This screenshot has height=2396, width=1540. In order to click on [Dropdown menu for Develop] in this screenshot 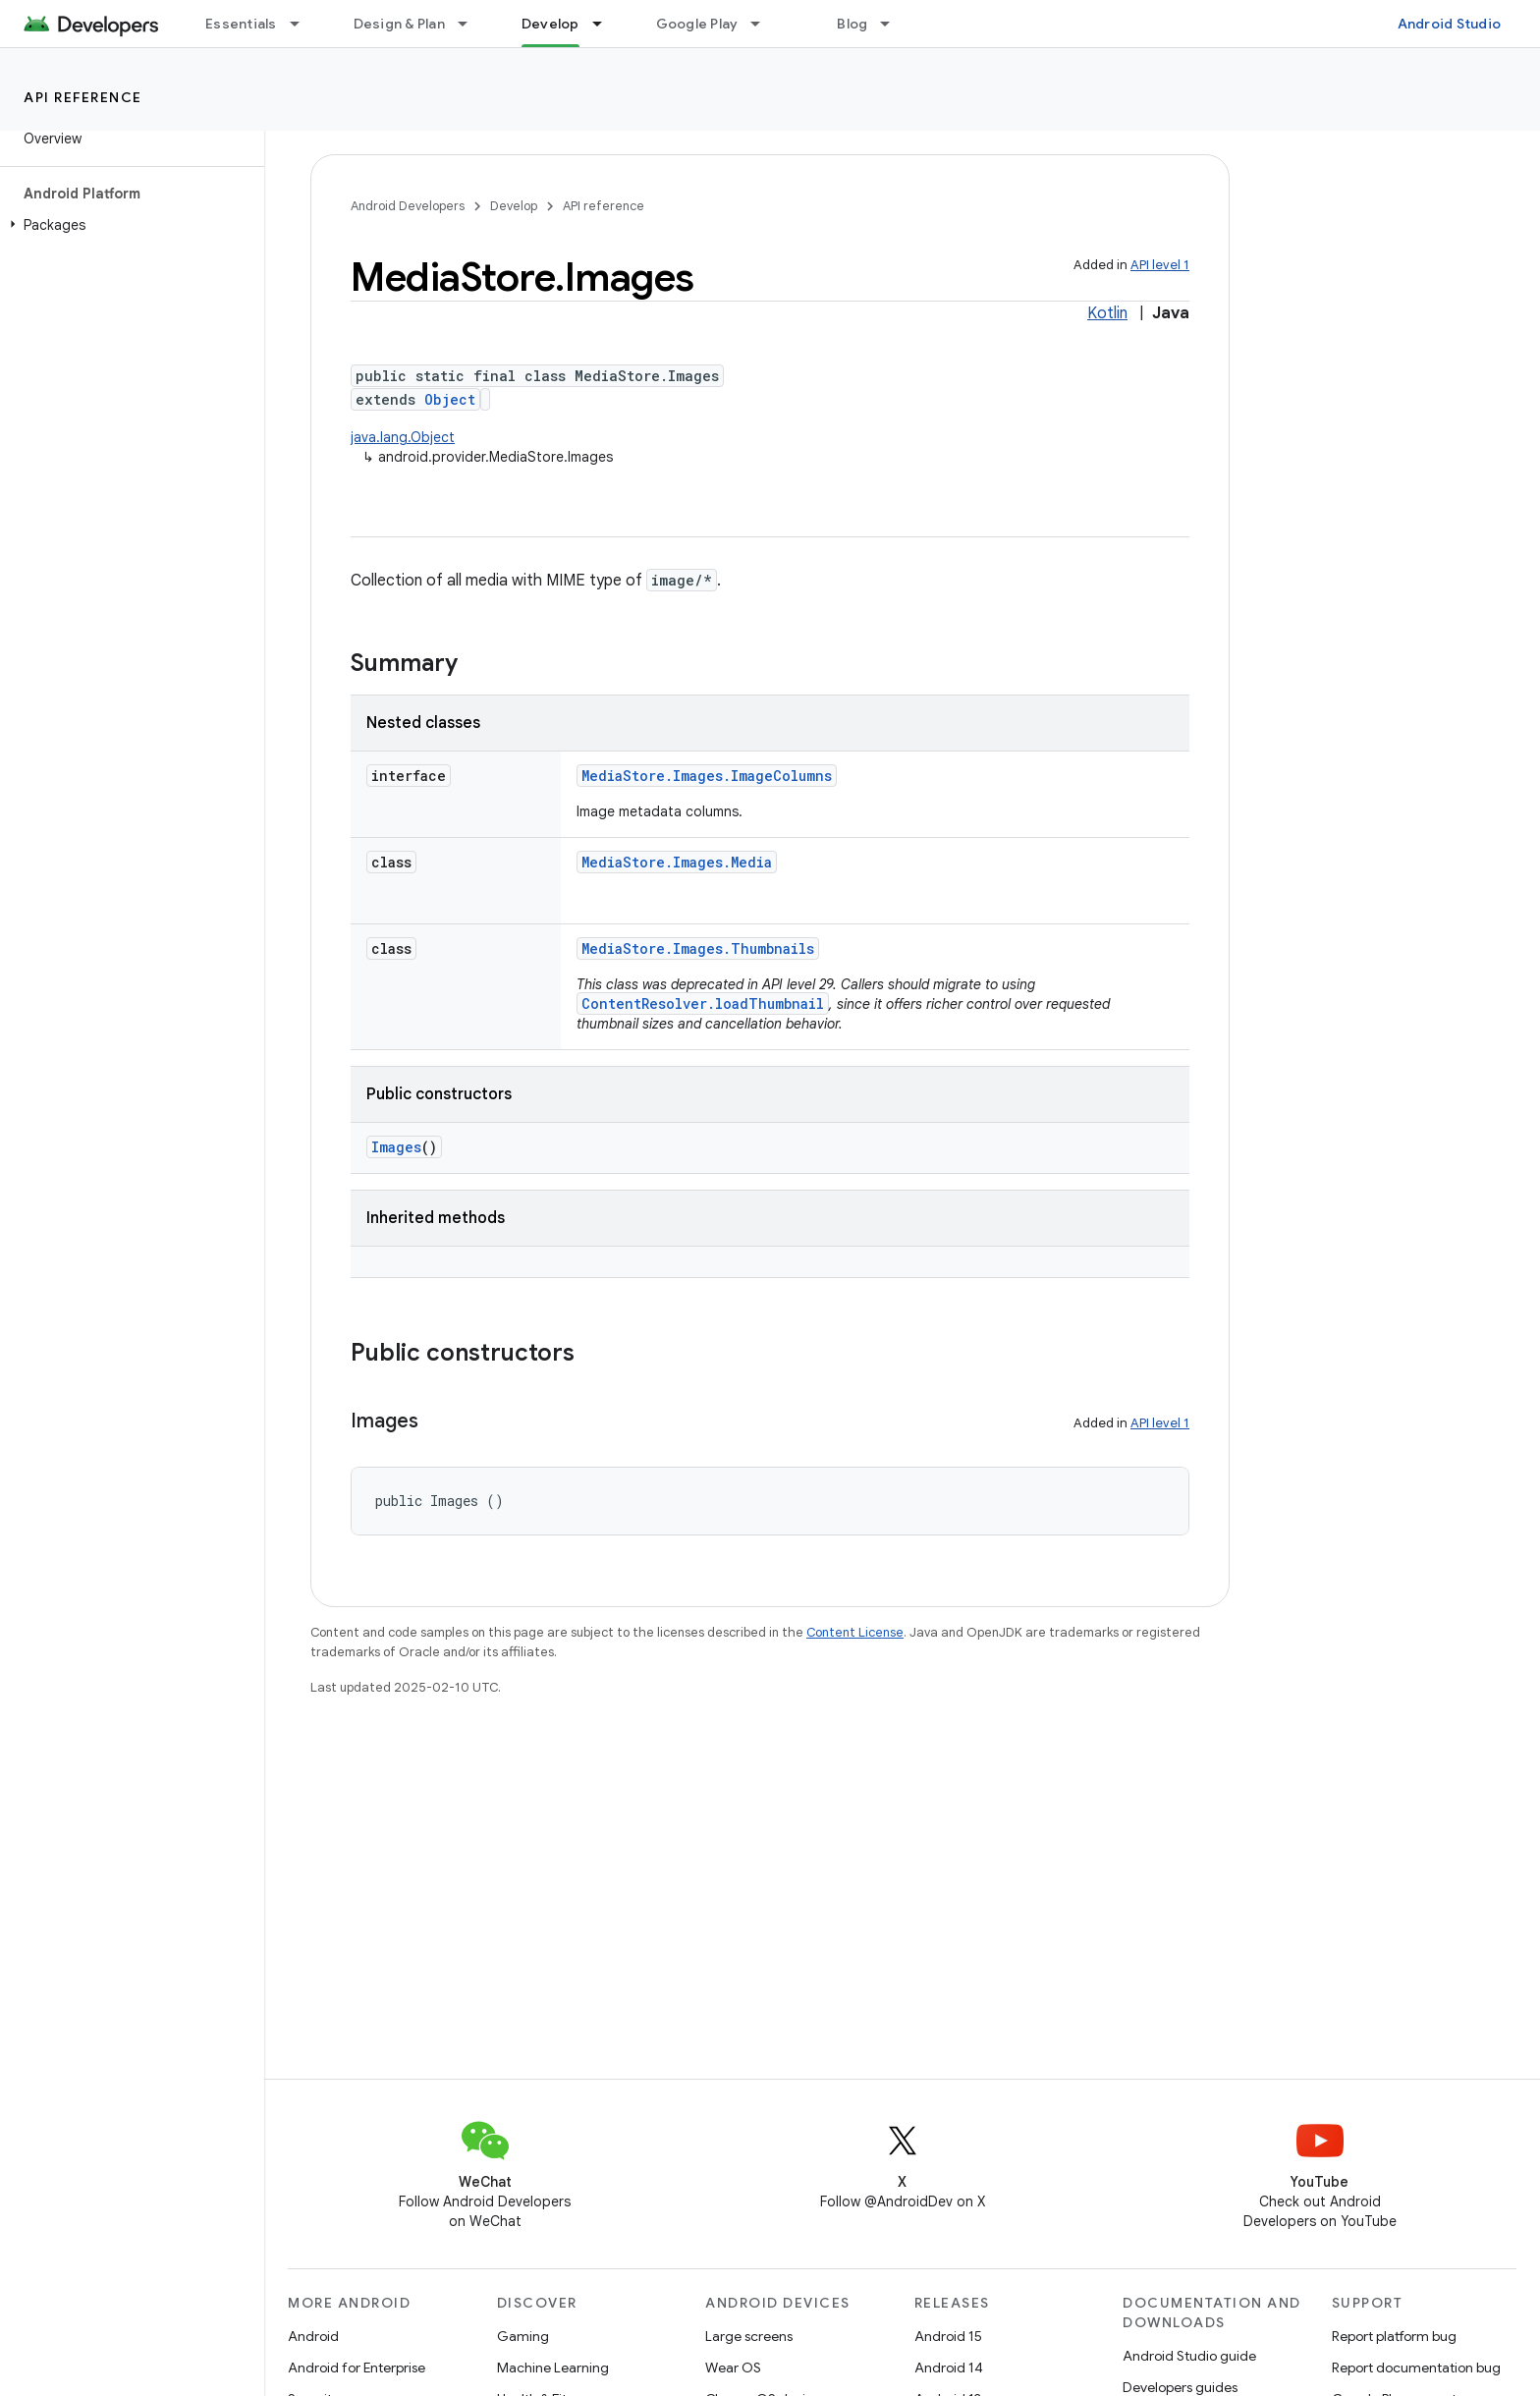, I will do `click(605, 23)`.